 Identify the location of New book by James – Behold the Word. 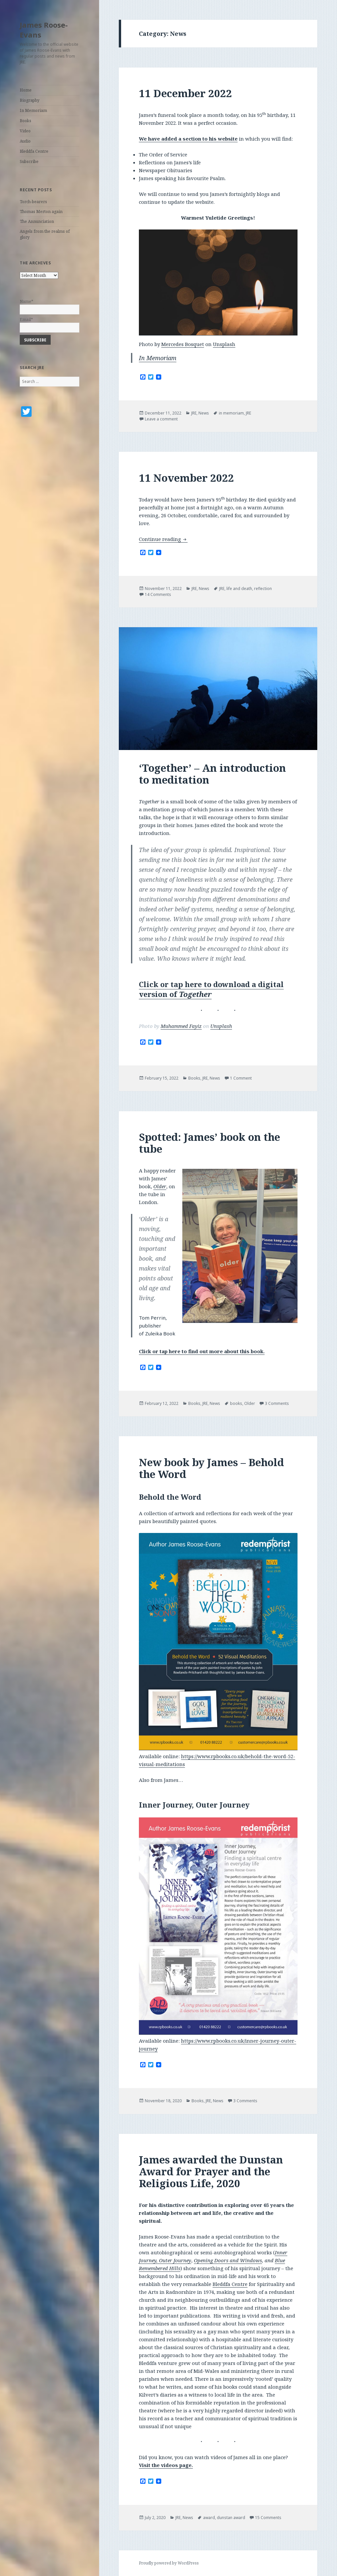
(211, 1468).